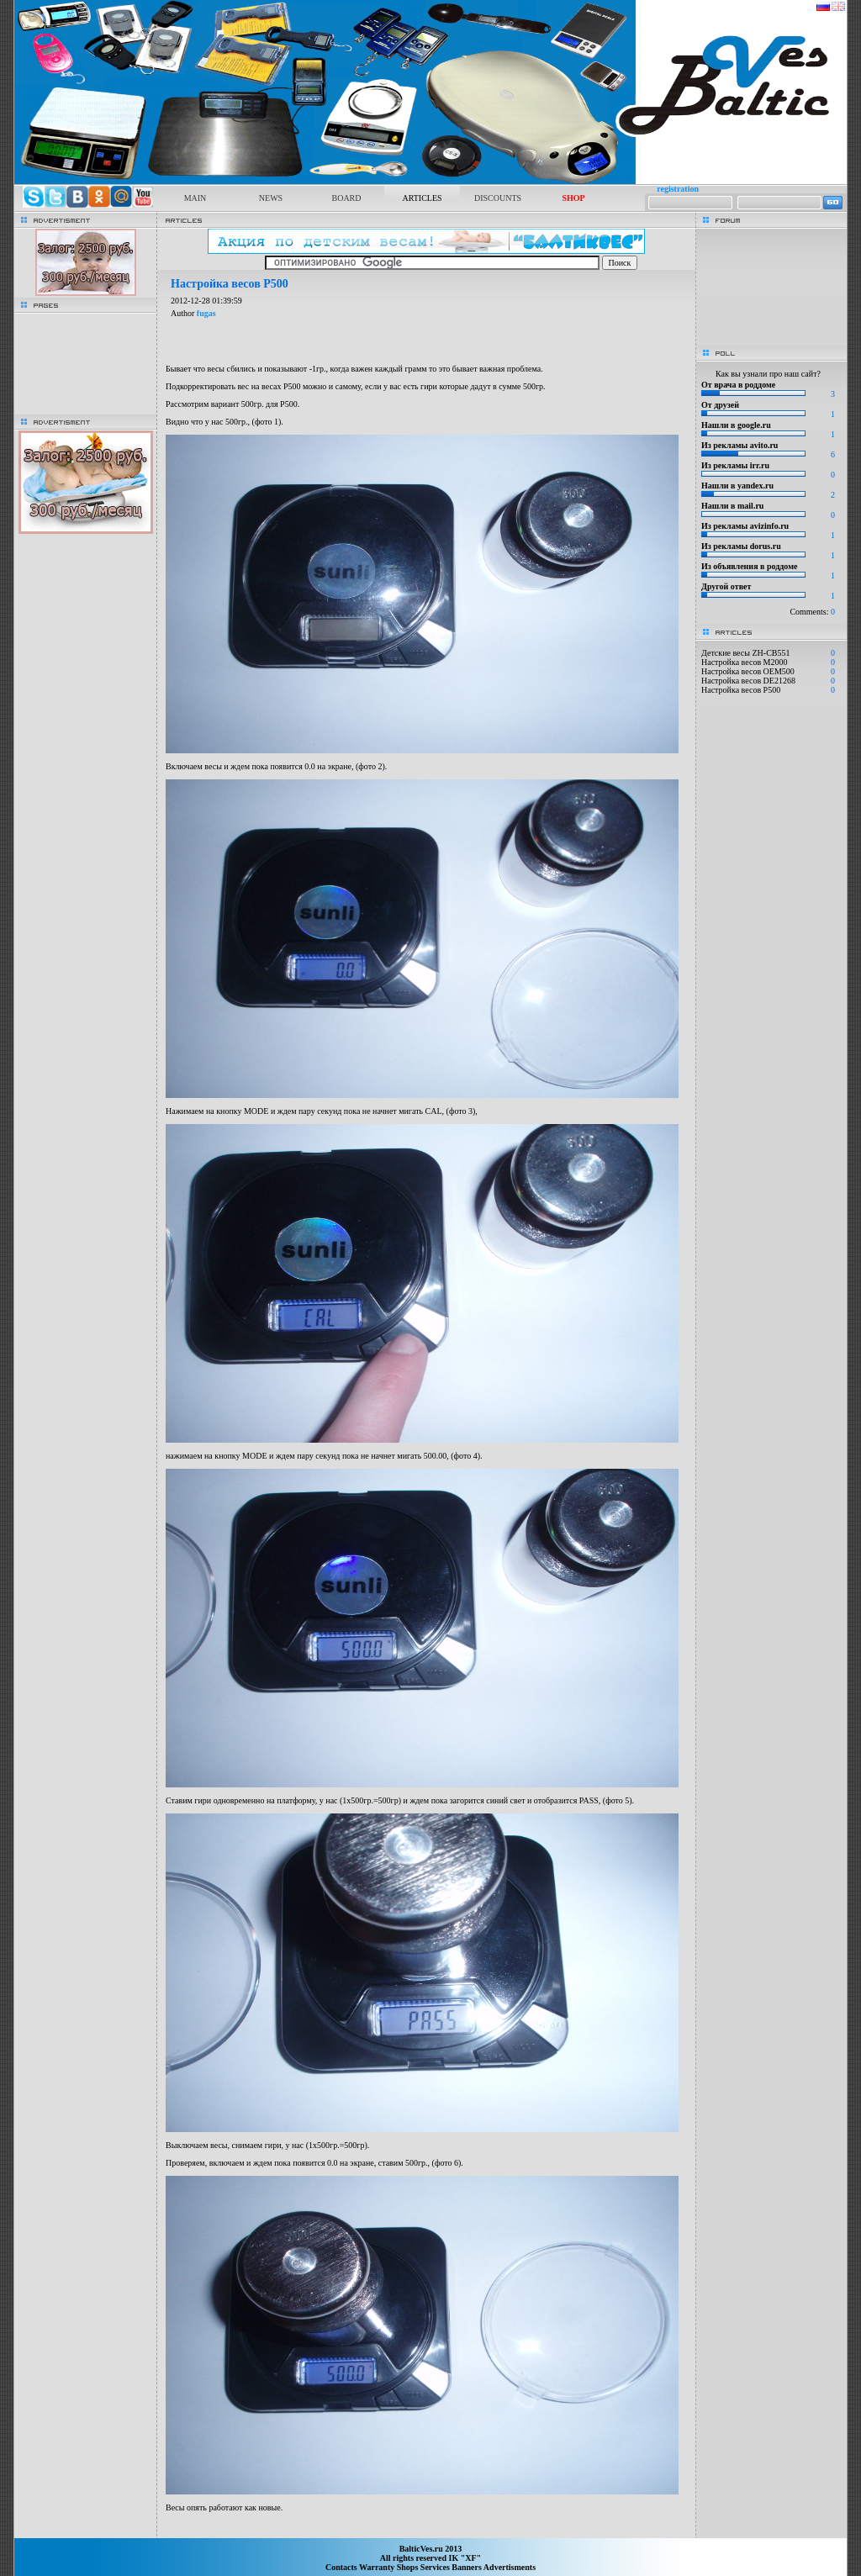  Describe the element at coordinates (720, 404) in the screenshot. I see `От друзей` at that location.